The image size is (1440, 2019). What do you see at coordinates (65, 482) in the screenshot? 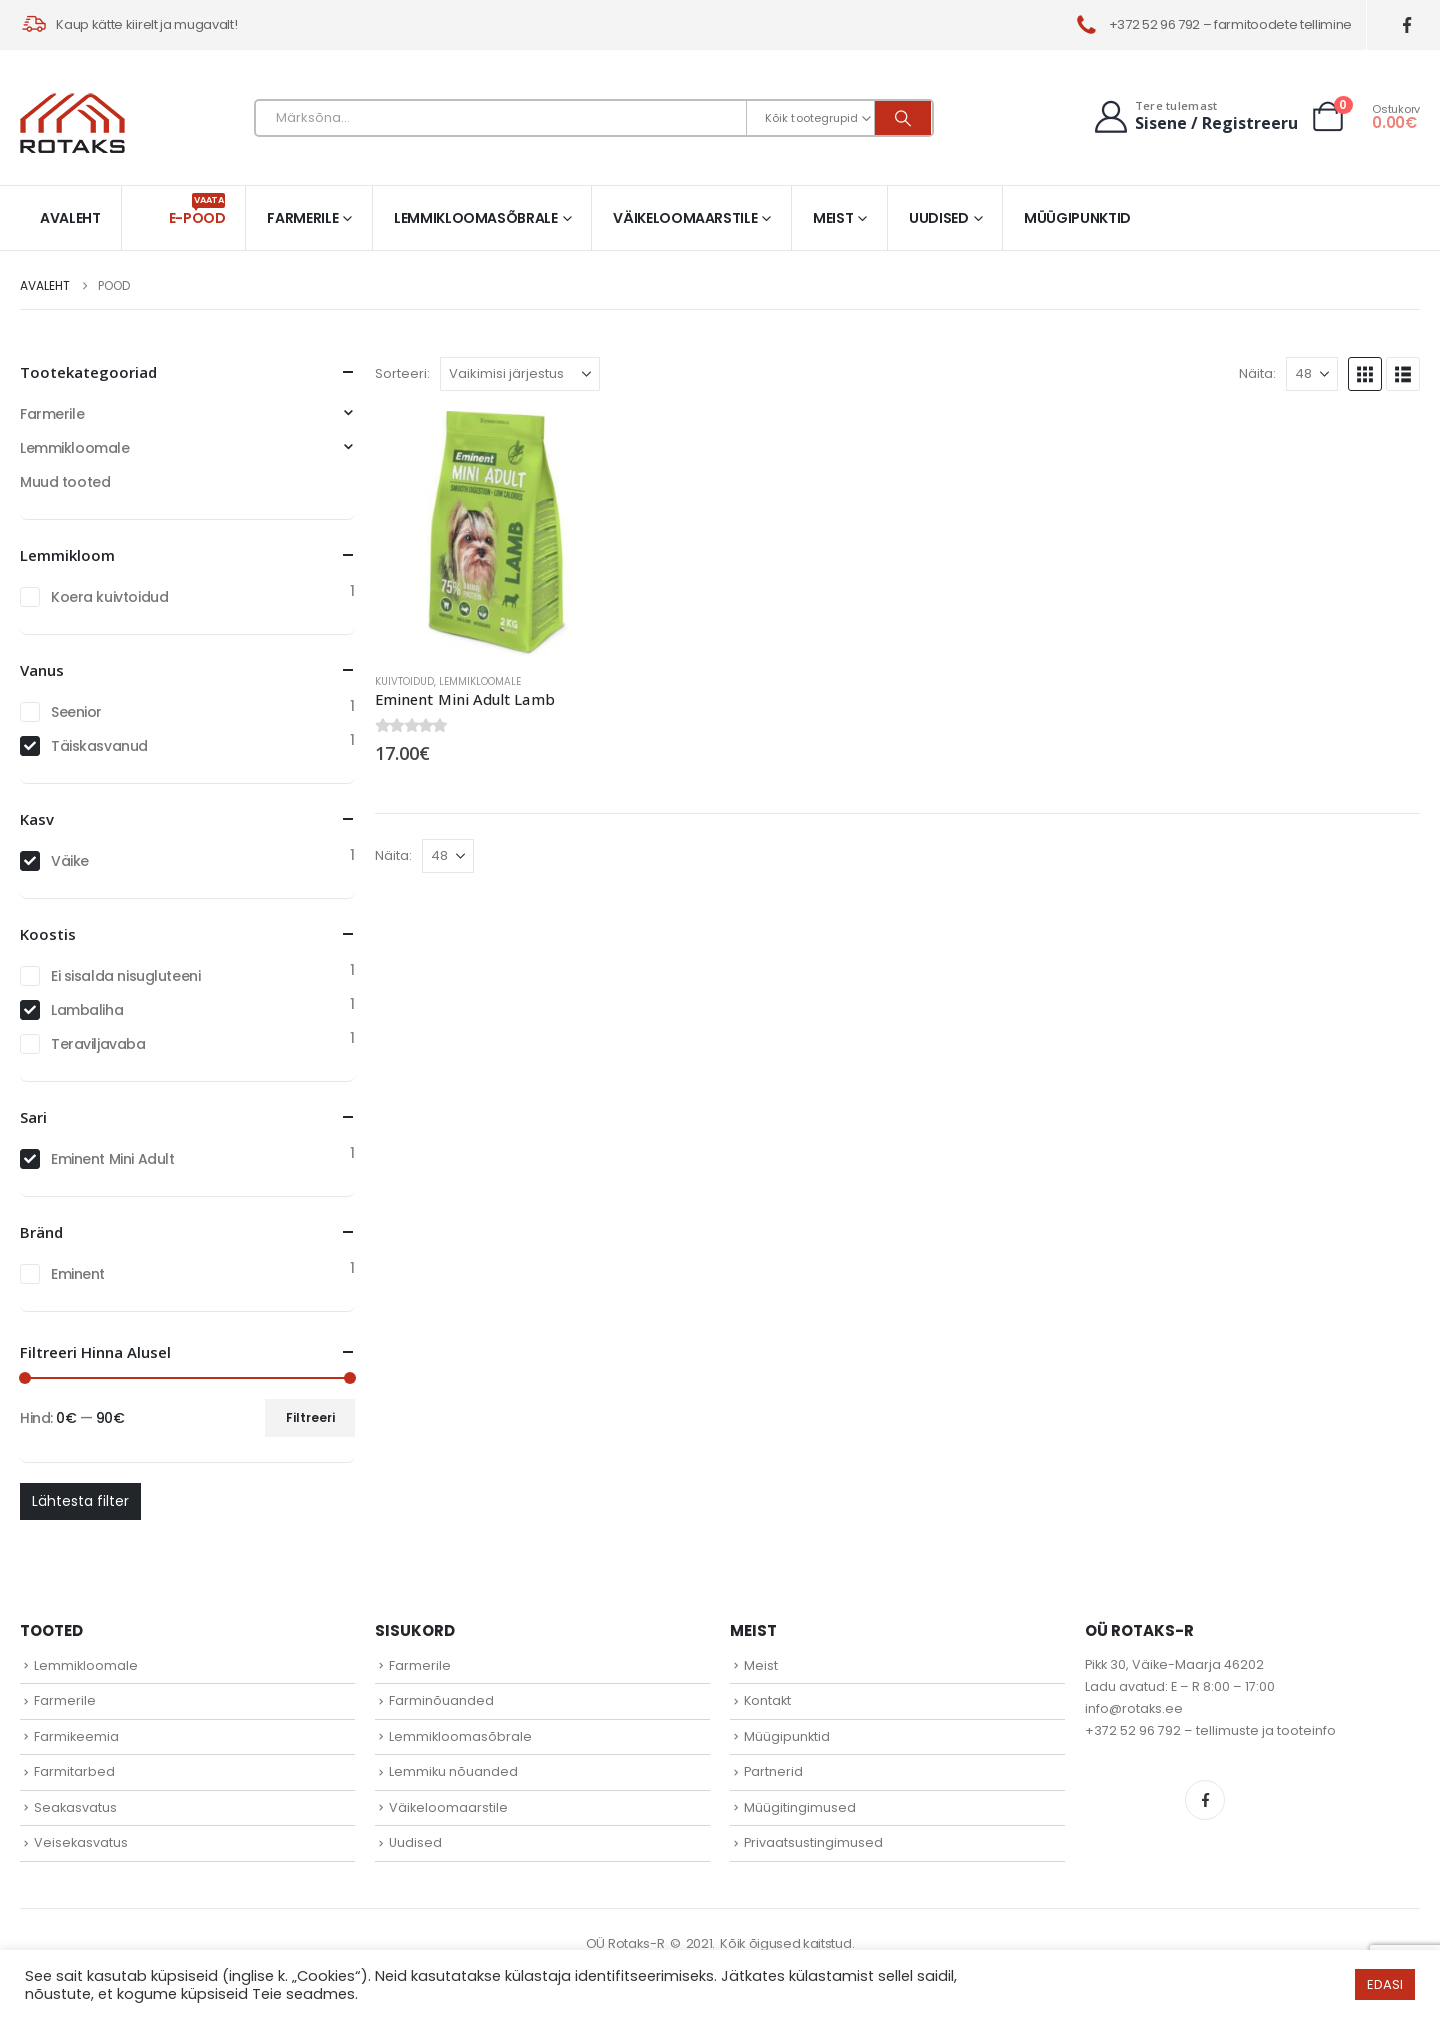
I see `Muud tooted` at bounding box center [65, 482].